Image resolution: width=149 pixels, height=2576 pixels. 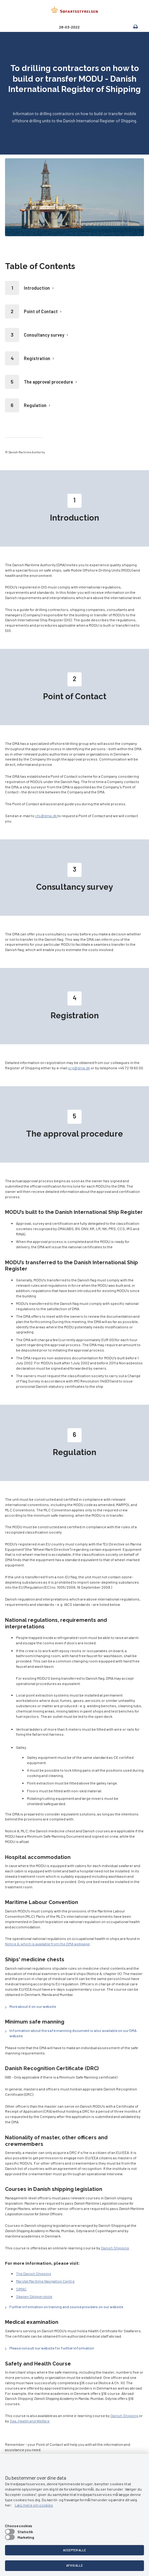 I want to click on srg@dma.dk, so click(x=79, y=1068).